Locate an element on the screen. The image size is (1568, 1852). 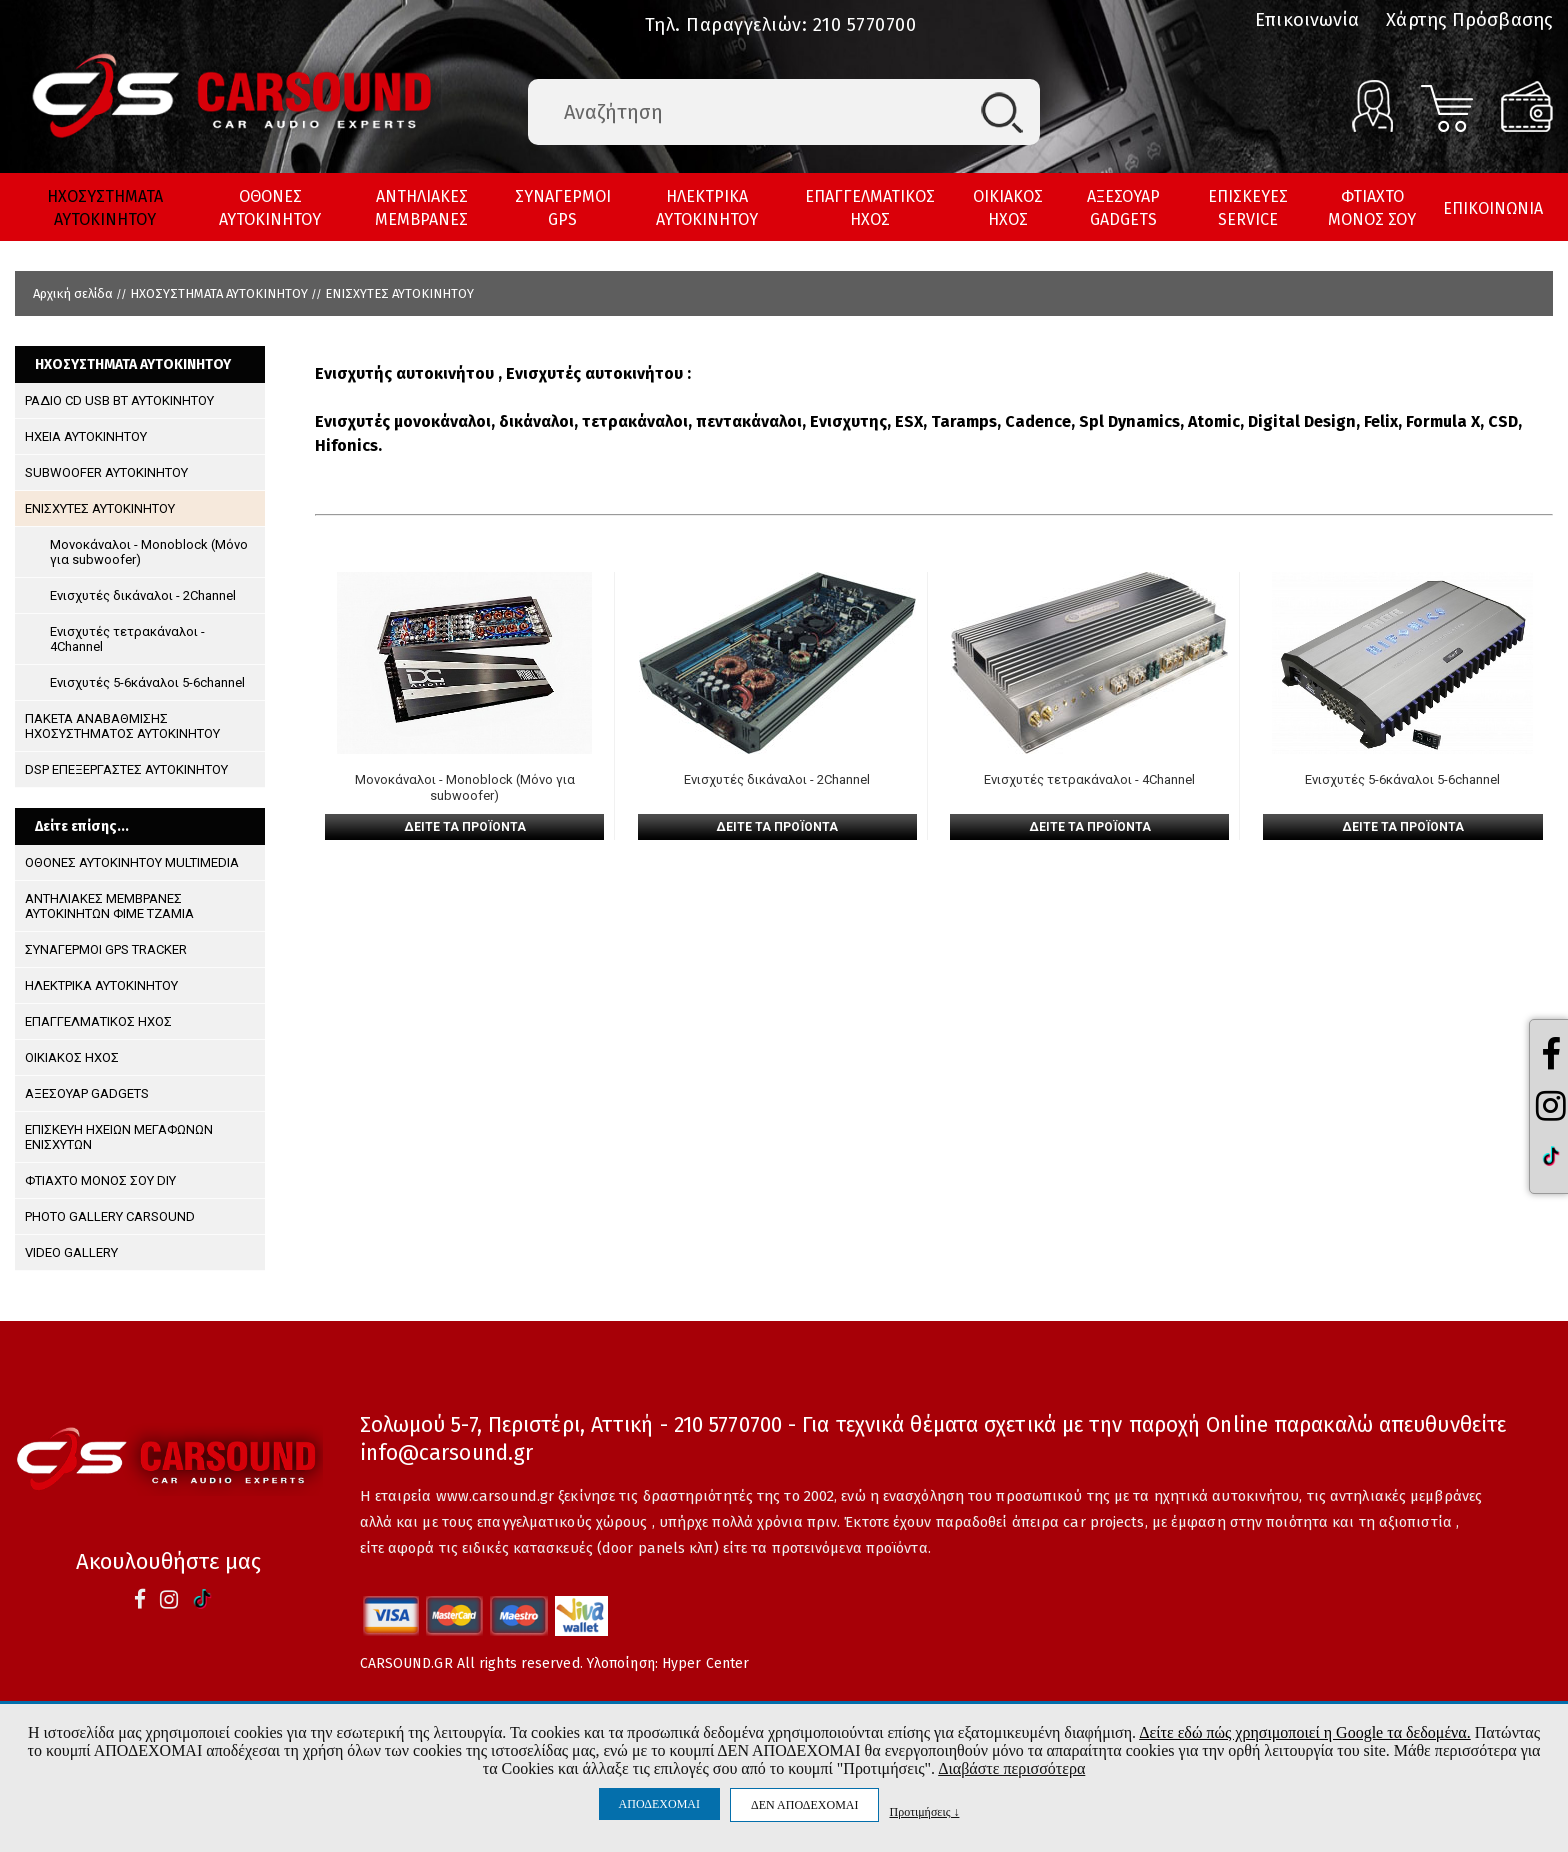
Ενισχυτές τετρακάναλοι - 4Channel is located at coordinates (127, 639).